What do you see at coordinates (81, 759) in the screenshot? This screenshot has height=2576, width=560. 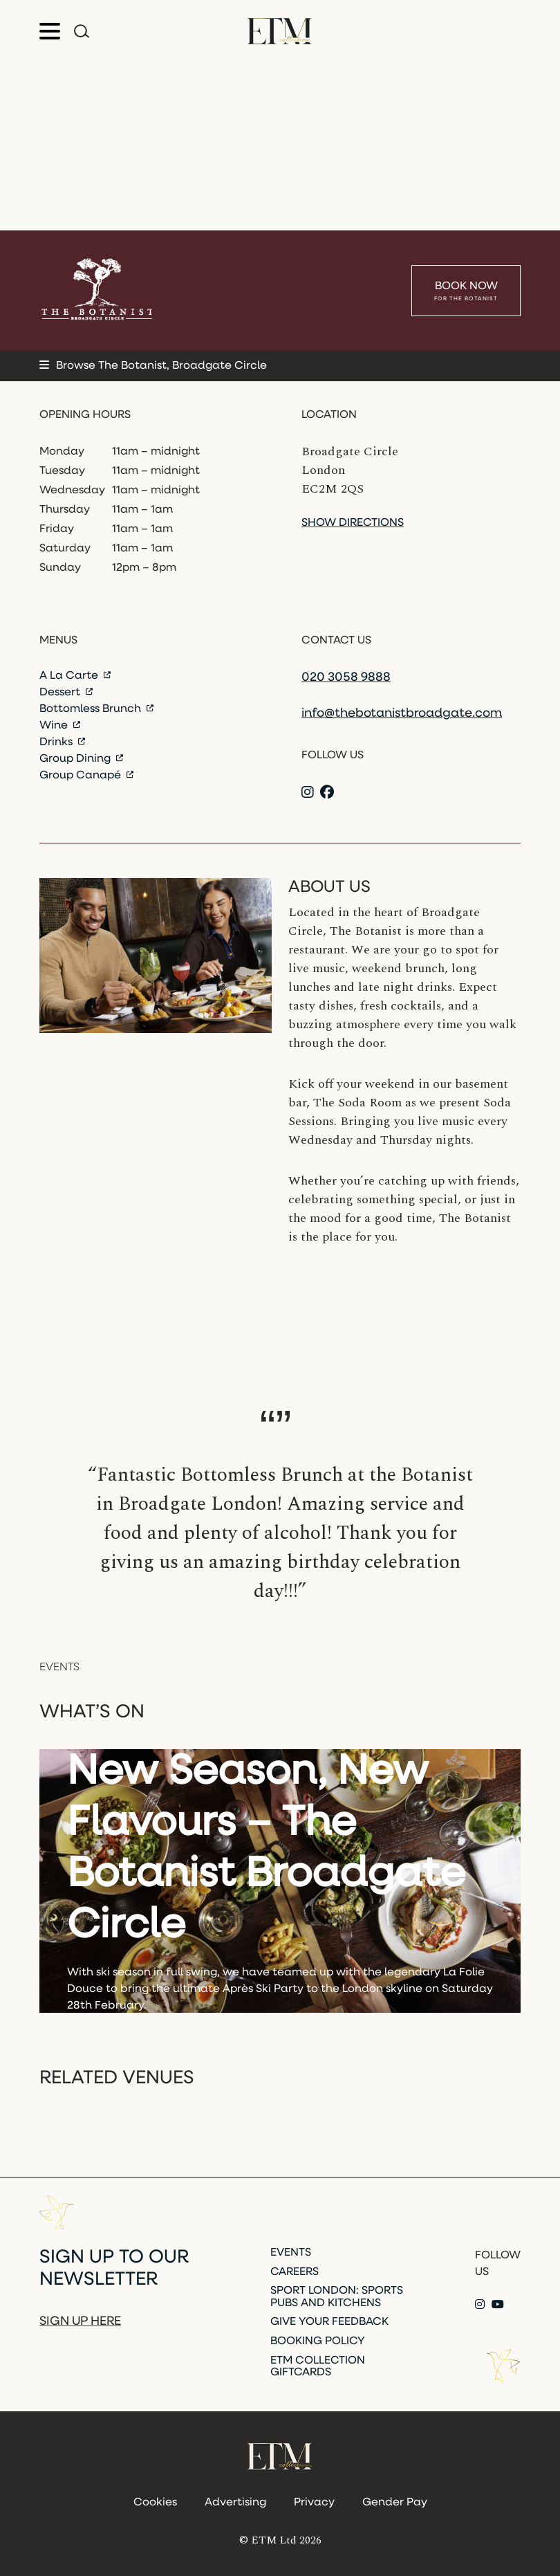 I see `Group Dining` at bounding box center [81, 759].